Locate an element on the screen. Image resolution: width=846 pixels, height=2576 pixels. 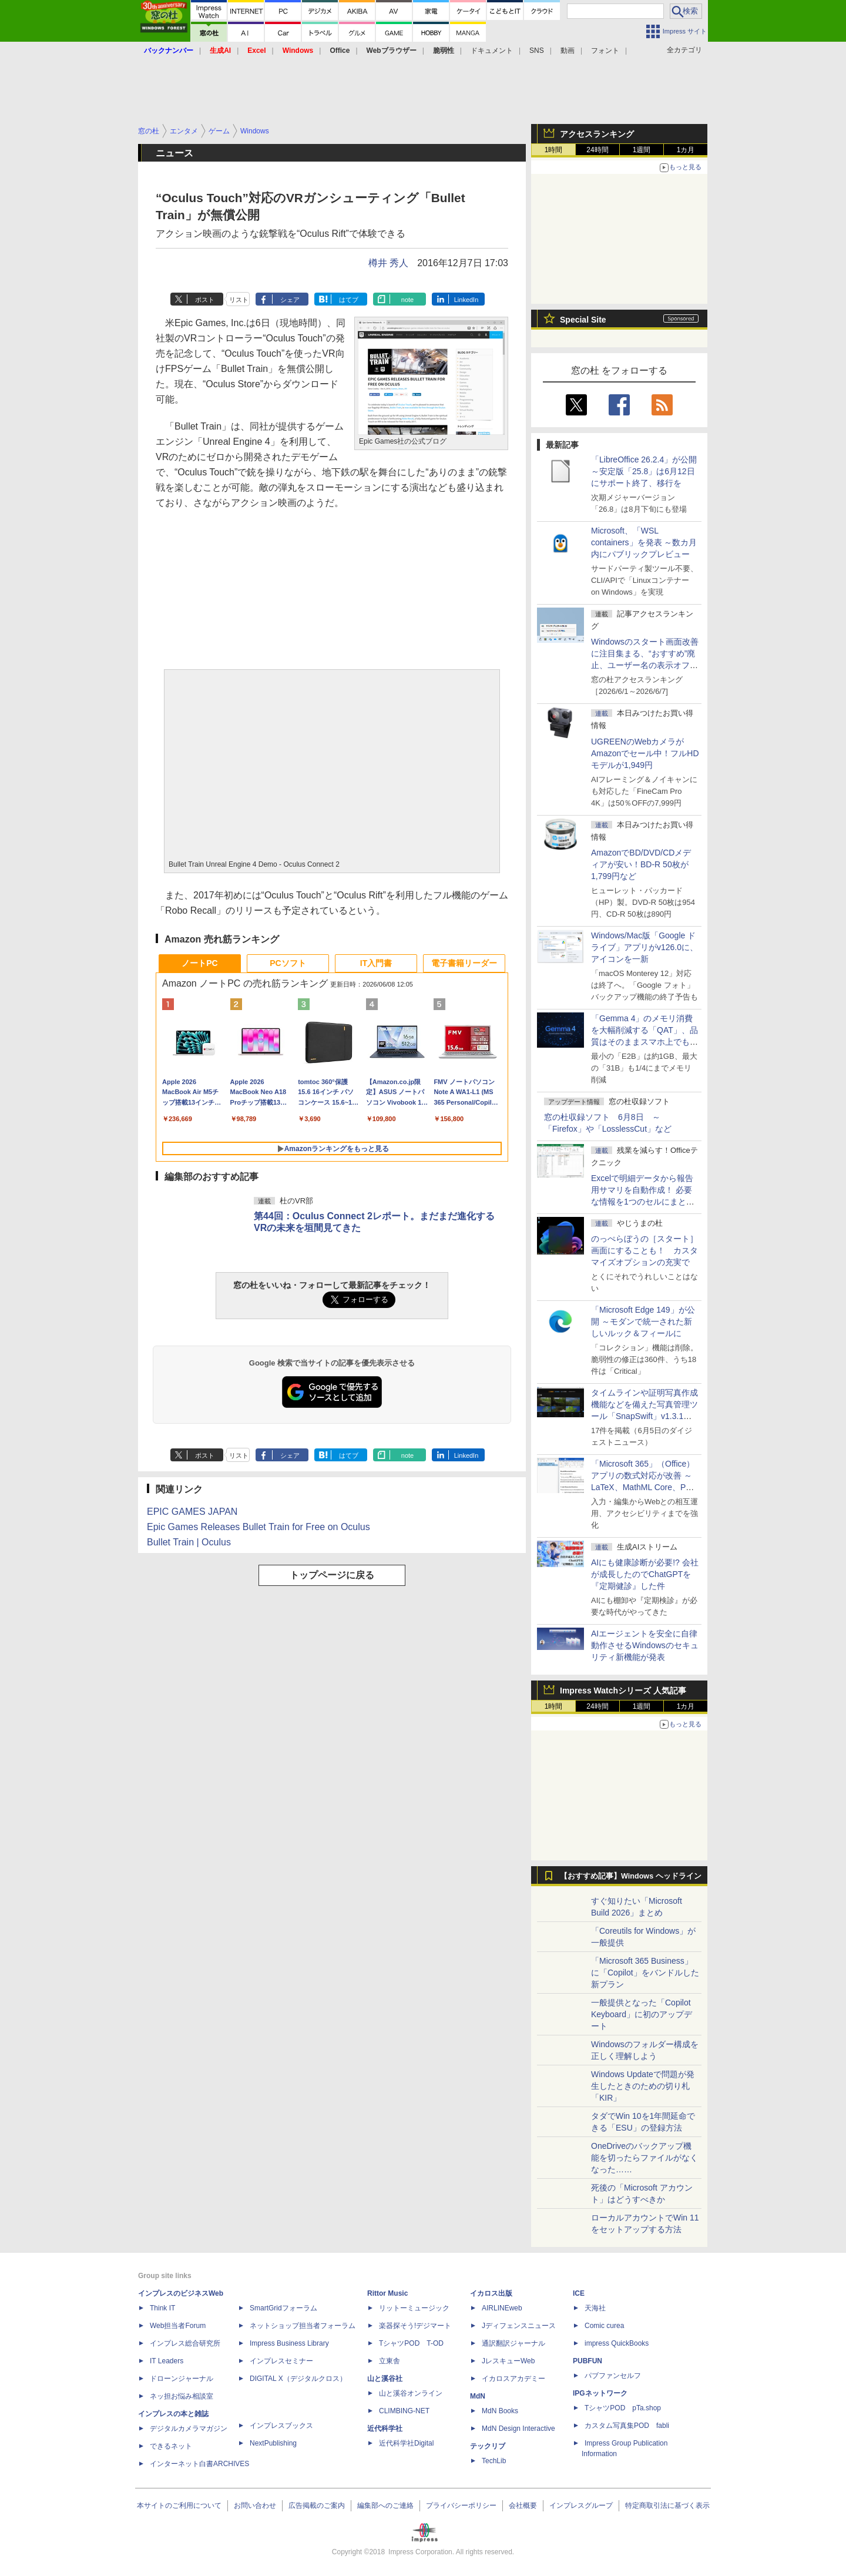
UGREENのWebカメラがAmazonでセール中！フルHDモデルが1,949円 is located at coordinates (645, 753).